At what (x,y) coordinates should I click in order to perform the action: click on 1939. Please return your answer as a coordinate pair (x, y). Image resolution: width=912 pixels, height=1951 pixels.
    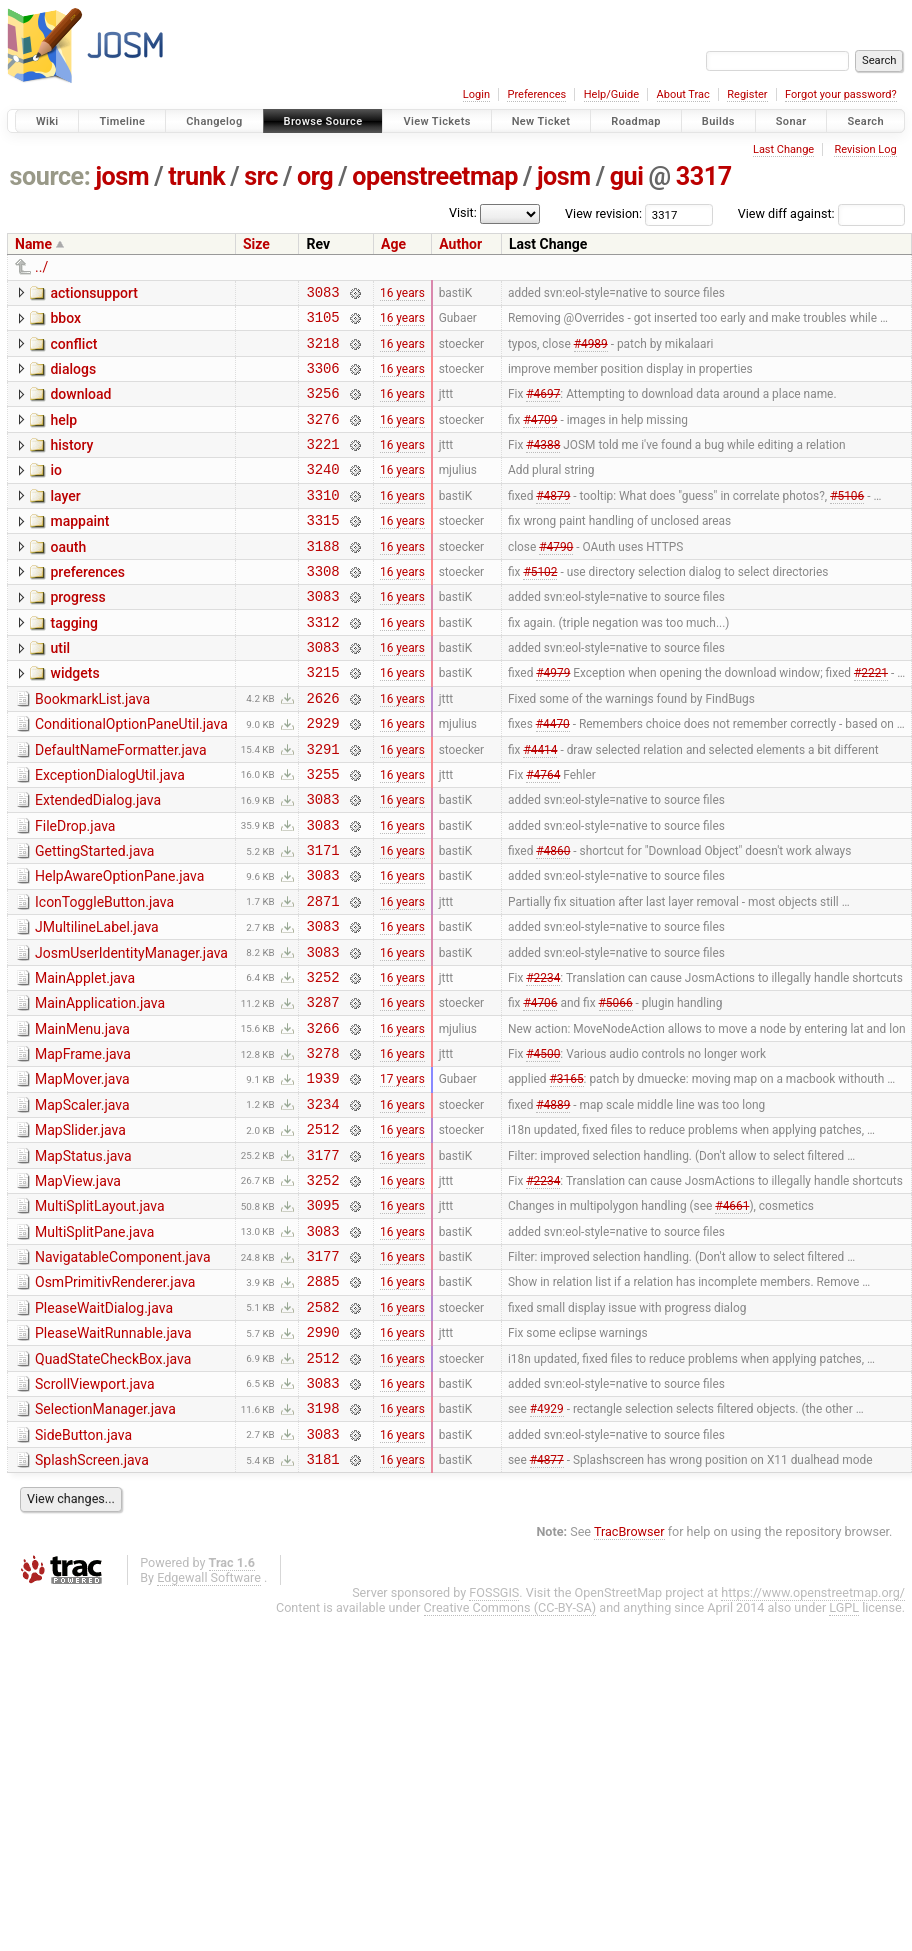
    Looking at the image, I should click on (322, 1173).